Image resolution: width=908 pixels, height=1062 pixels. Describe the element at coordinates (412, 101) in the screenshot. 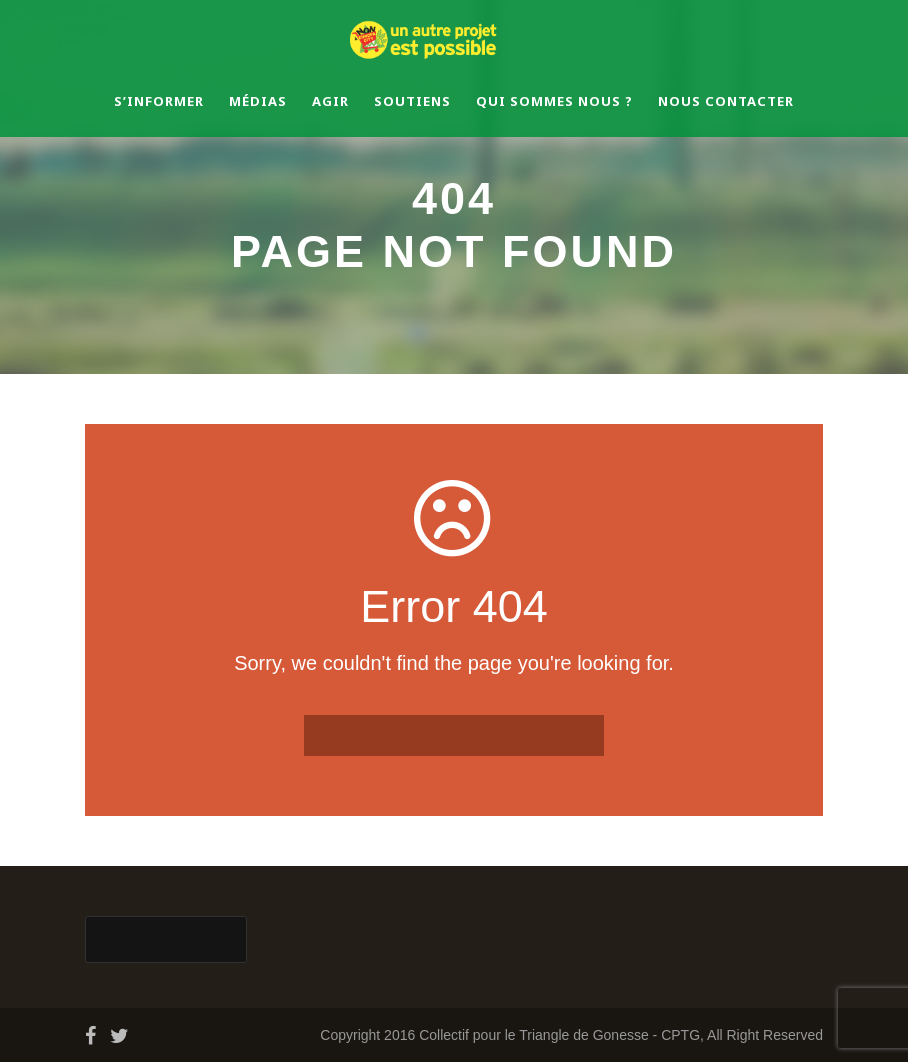

I see `Soutiens` at that location.